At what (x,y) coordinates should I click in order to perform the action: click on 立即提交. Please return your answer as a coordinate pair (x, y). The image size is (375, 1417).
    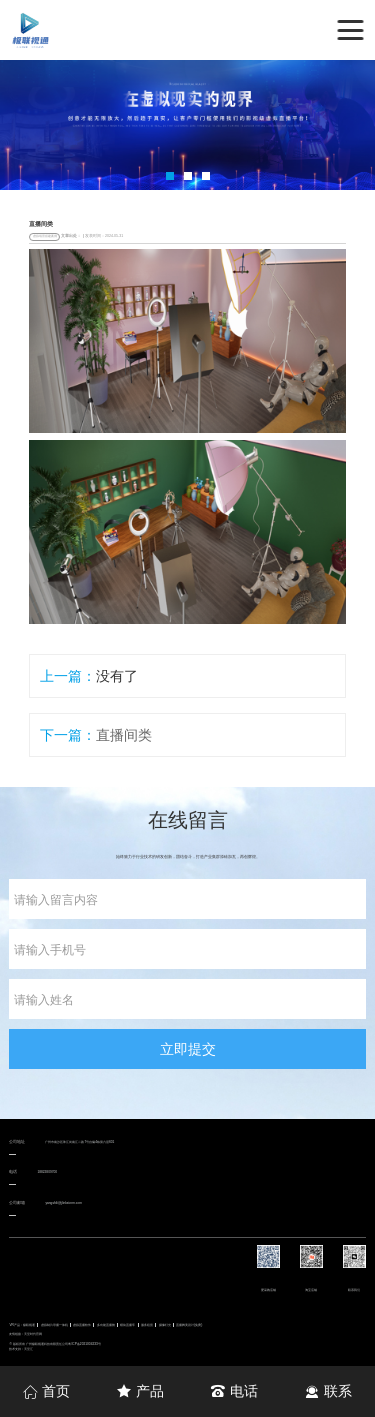
    Looking at the image, I should click on (188, 1049).